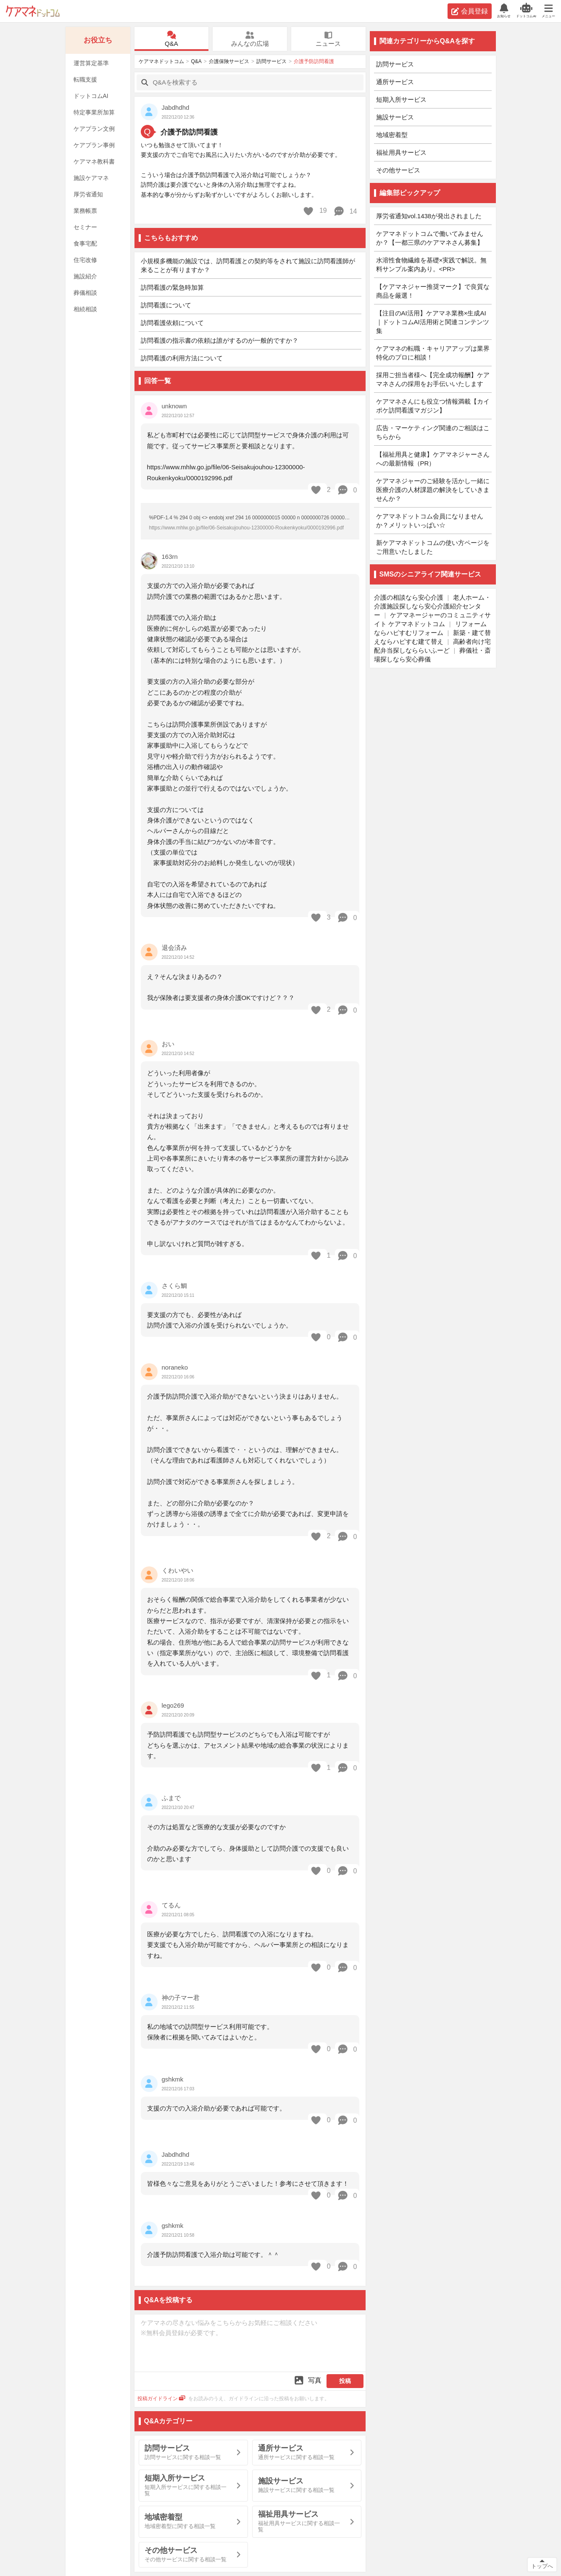 This screenshot has height=2576, width=561. I want to click on 運営算定基準, so click(91, 63).